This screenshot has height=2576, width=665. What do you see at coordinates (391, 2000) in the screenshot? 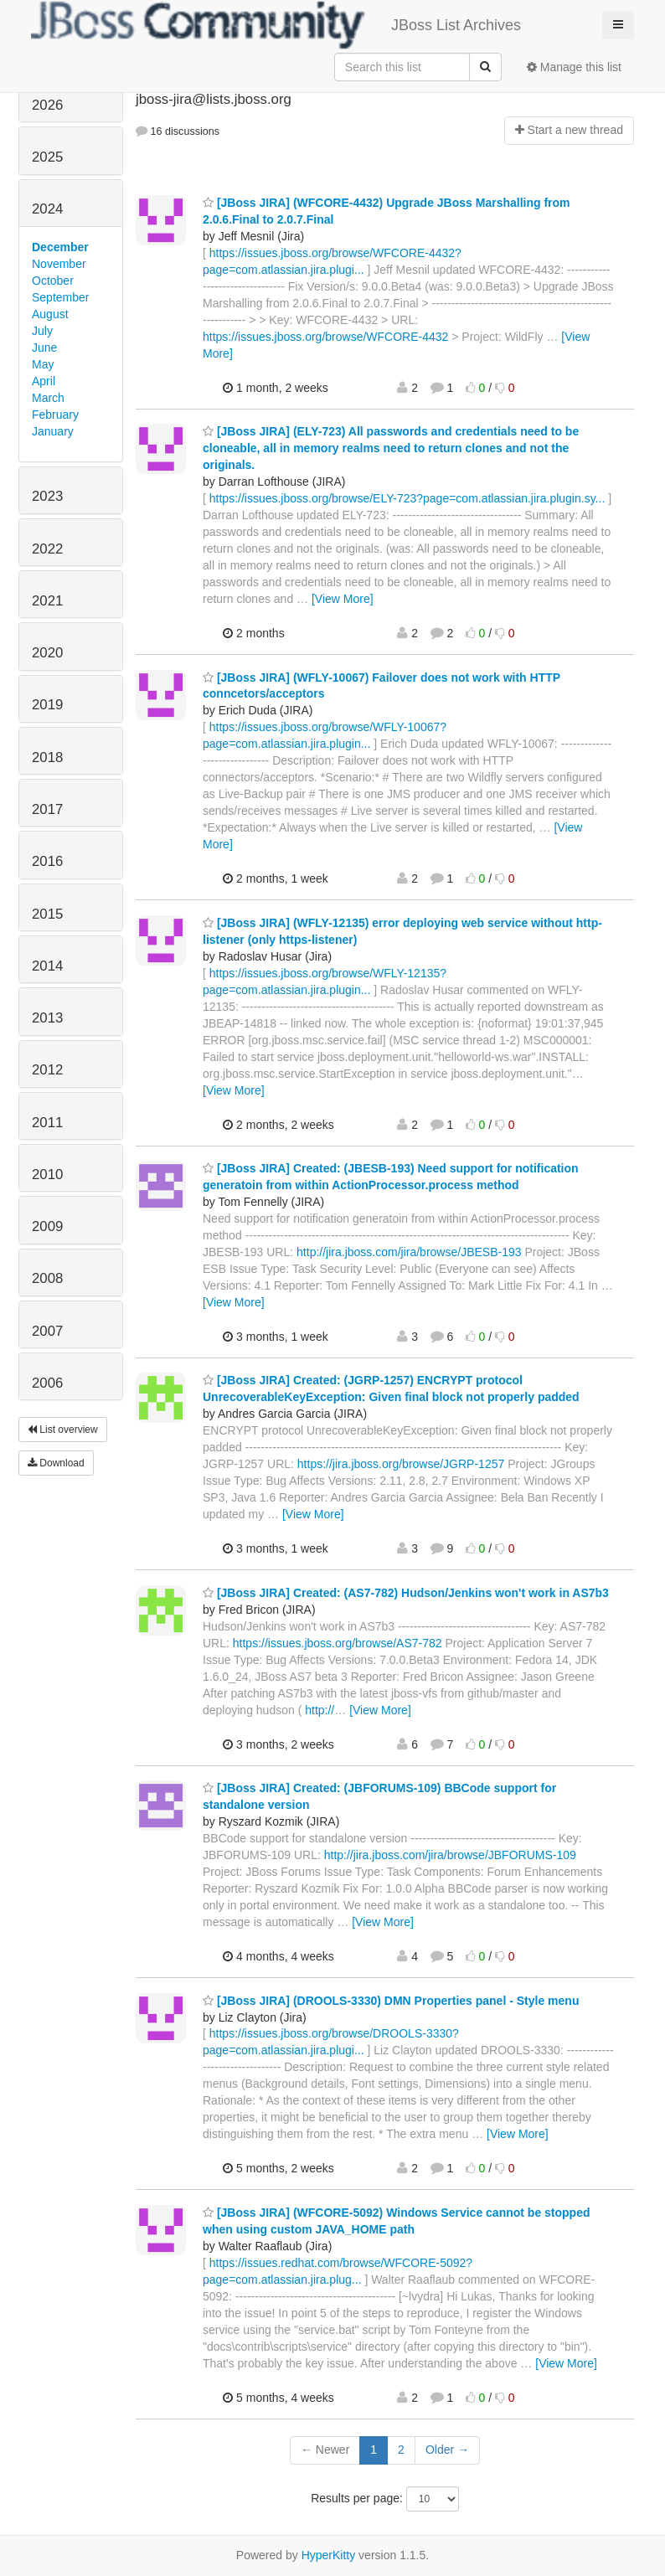
I see `[JBoss JIRA] (DROOLS-3330) DMN Properties panel - Style menu` at bounding box center [391, 2000].